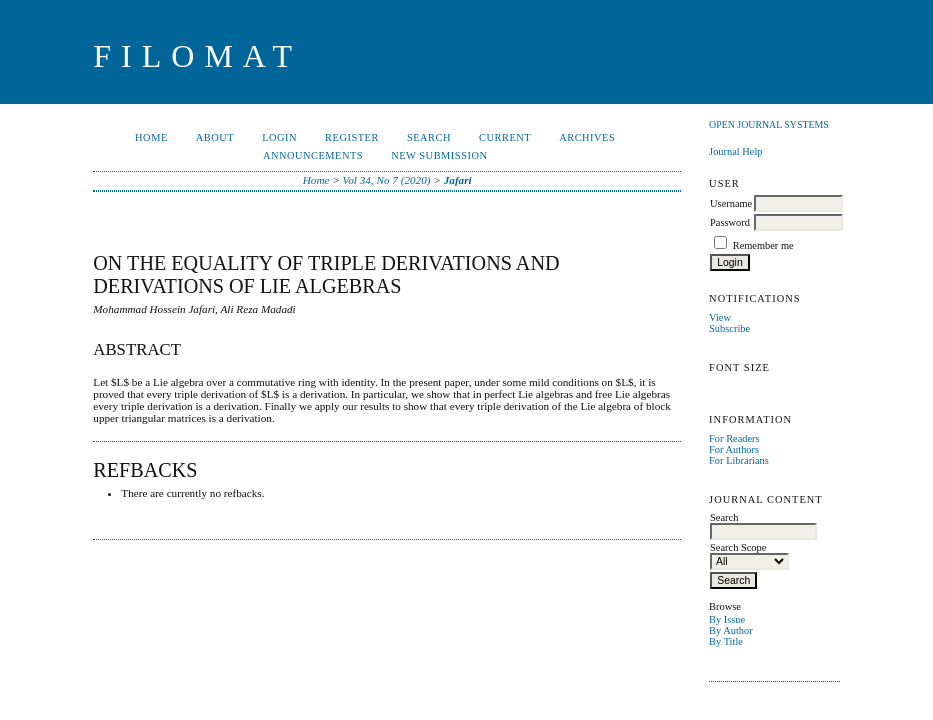 The height and width of the screenshot is (720, 933). What do you see at coordinates (734, 438) in the screenshot?
I see `For Readers` at bounding box center [734, 438].